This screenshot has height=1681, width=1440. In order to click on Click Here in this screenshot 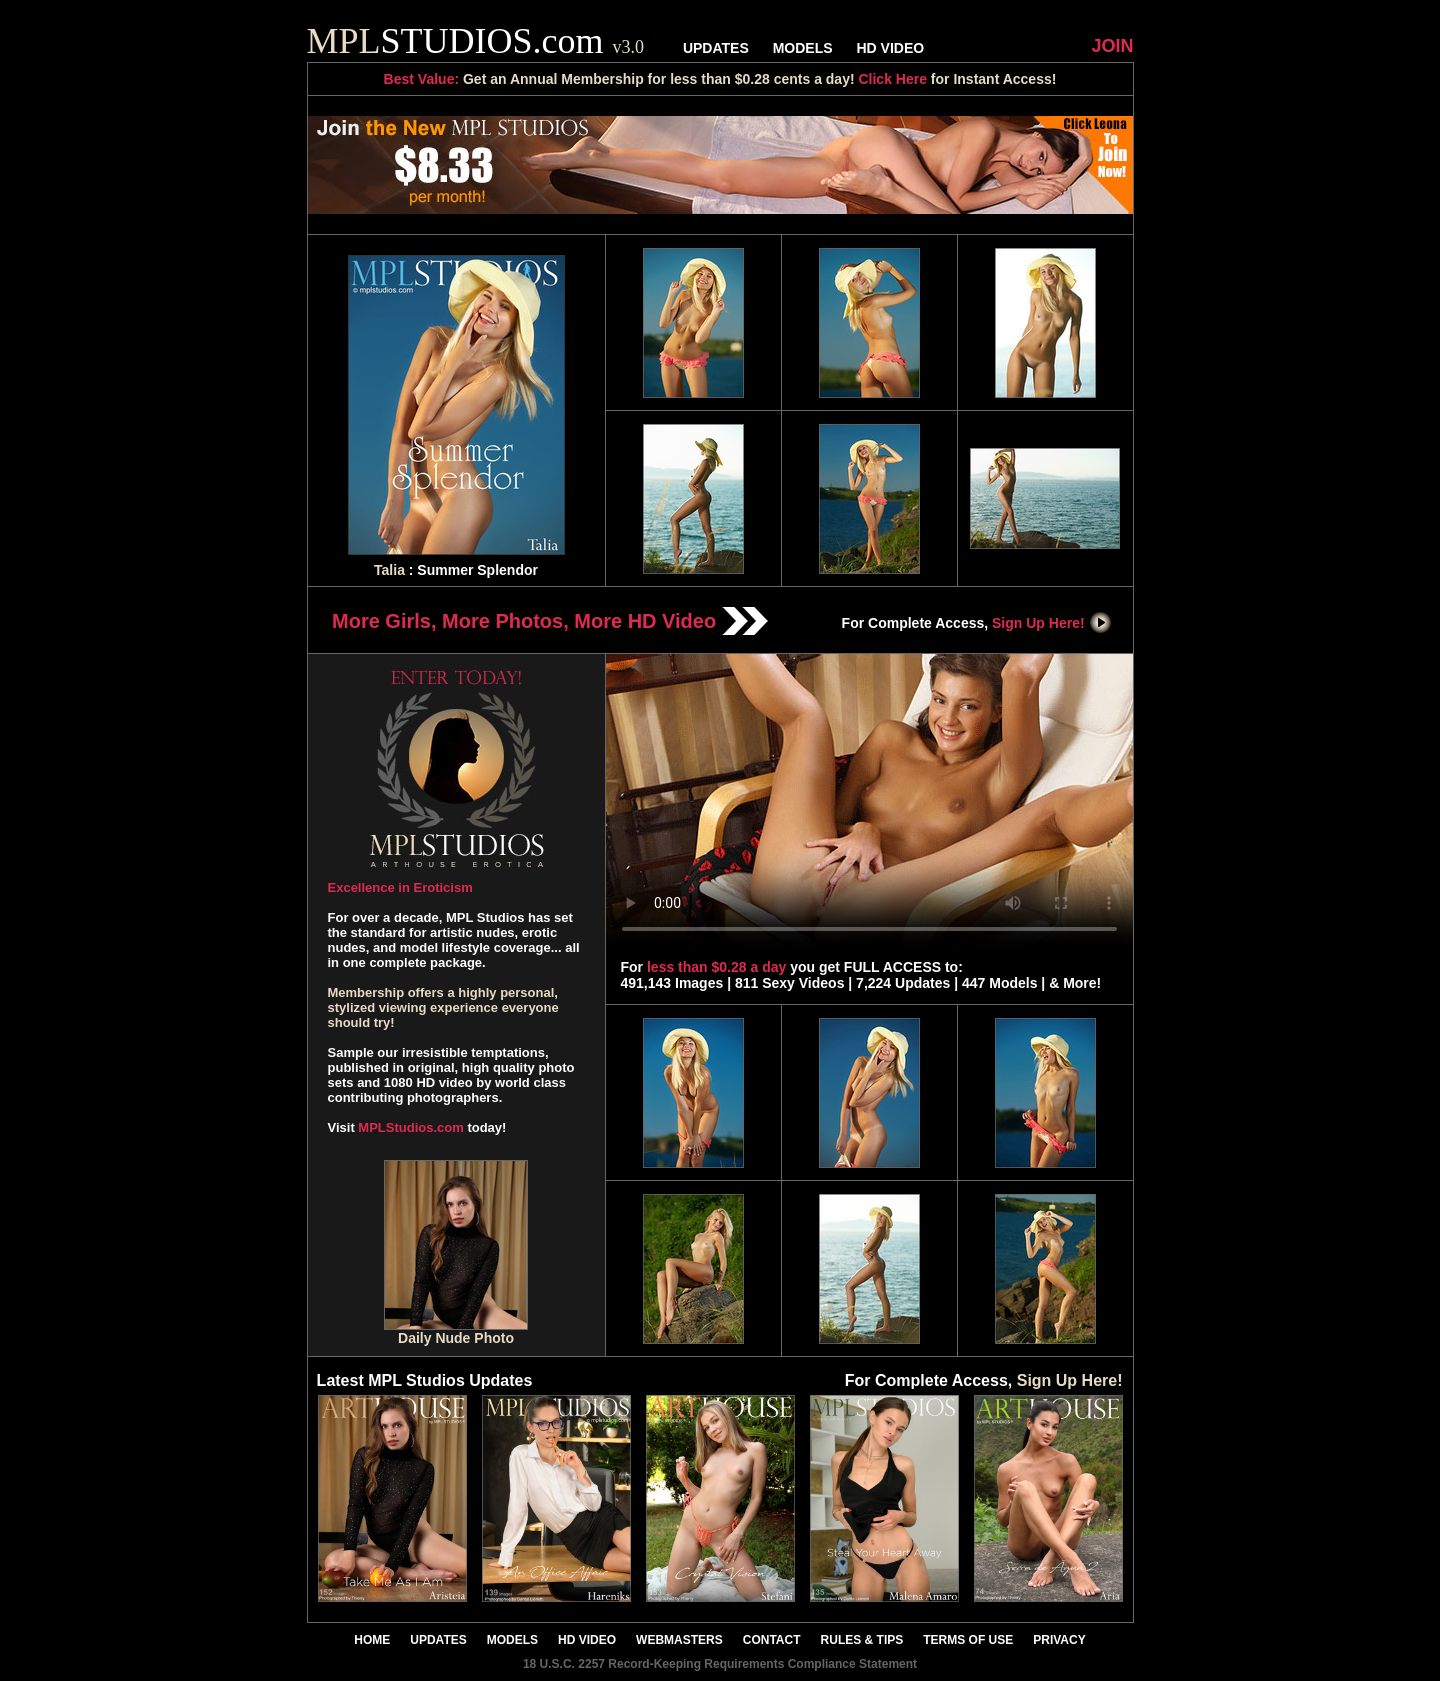, I will do `click(892, 79)`.